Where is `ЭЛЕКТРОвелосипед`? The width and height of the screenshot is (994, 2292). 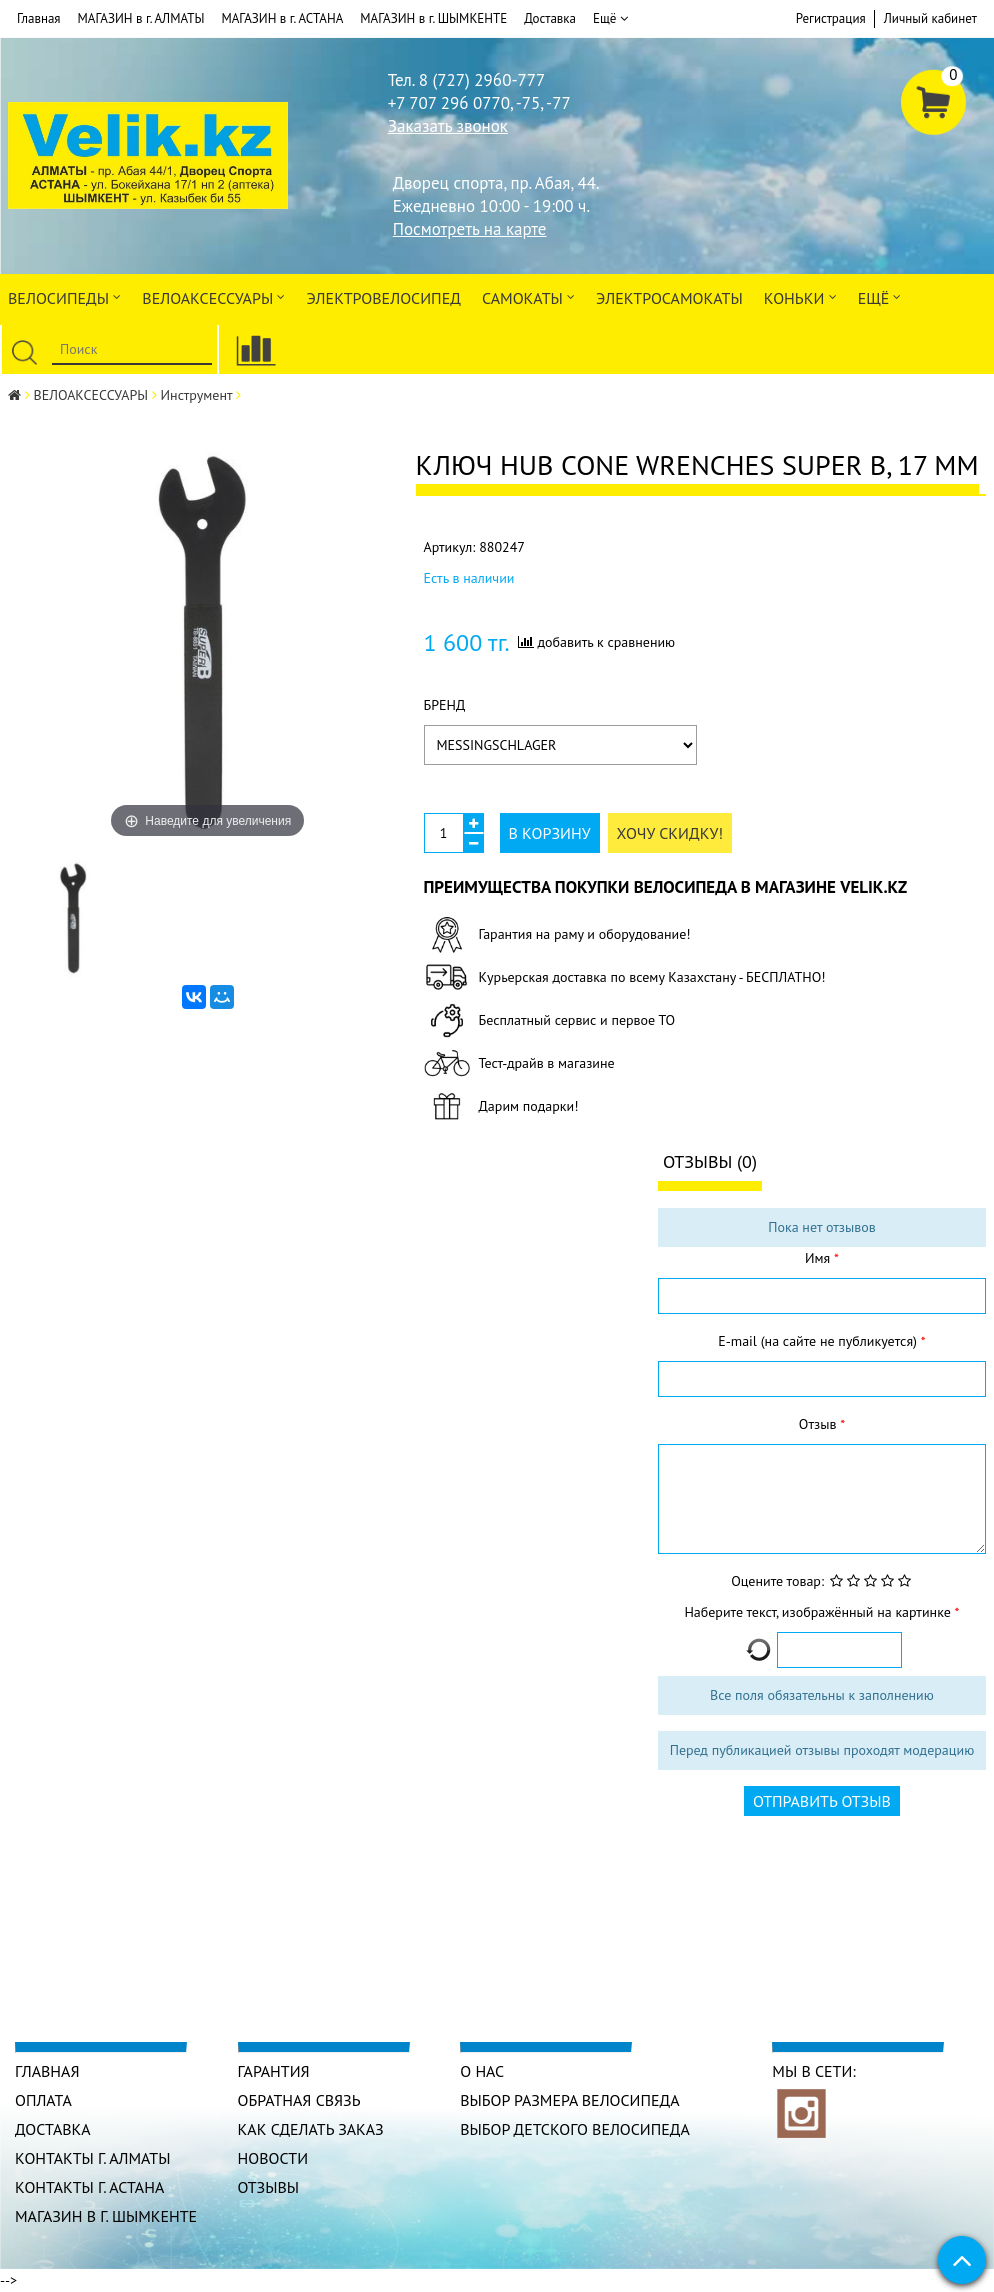 ЭЛЕКТРОвелосипед is located at coordinates (383, 298).